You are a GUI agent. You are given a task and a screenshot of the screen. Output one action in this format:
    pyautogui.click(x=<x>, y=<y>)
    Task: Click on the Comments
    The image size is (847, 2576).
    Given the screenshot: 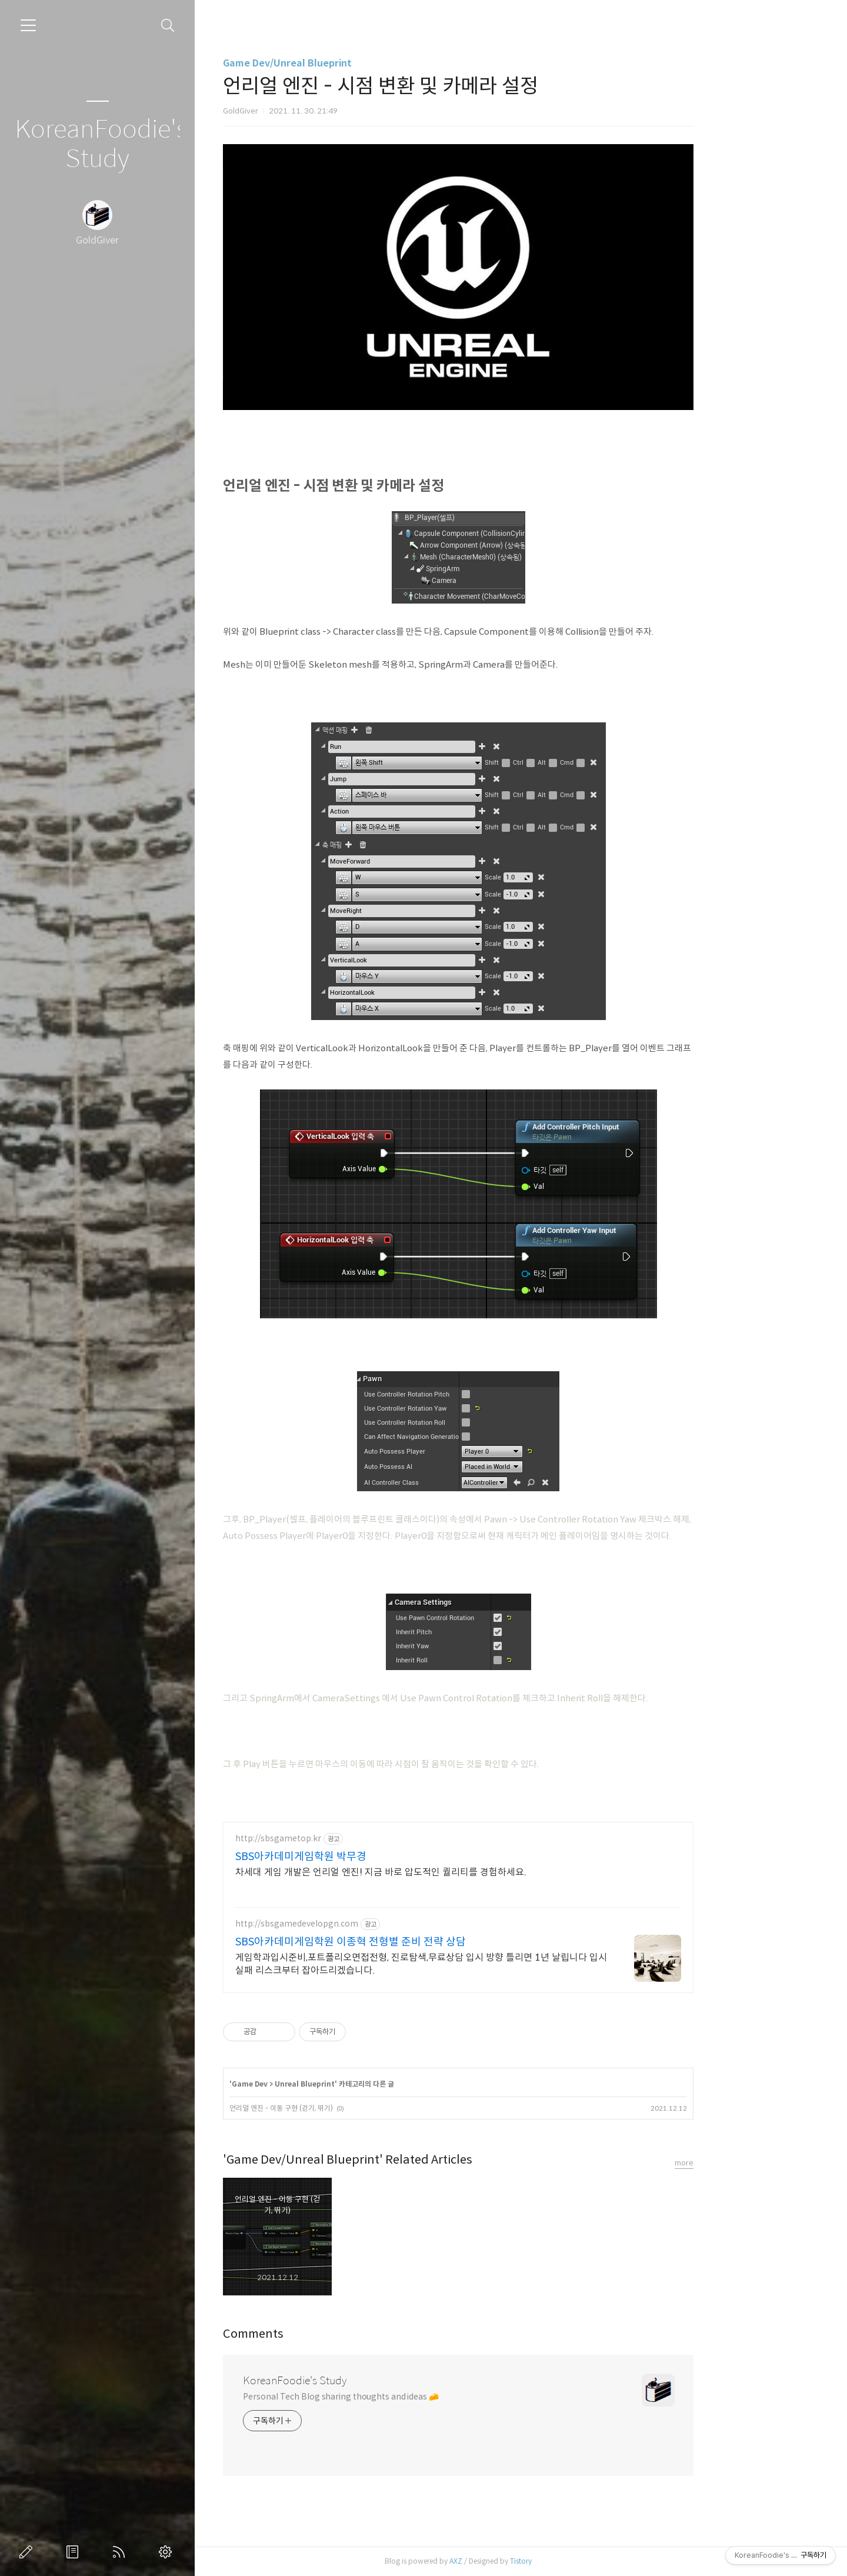 What is the action you would take?
    pyautogui.click(x=316, y=2334)
    